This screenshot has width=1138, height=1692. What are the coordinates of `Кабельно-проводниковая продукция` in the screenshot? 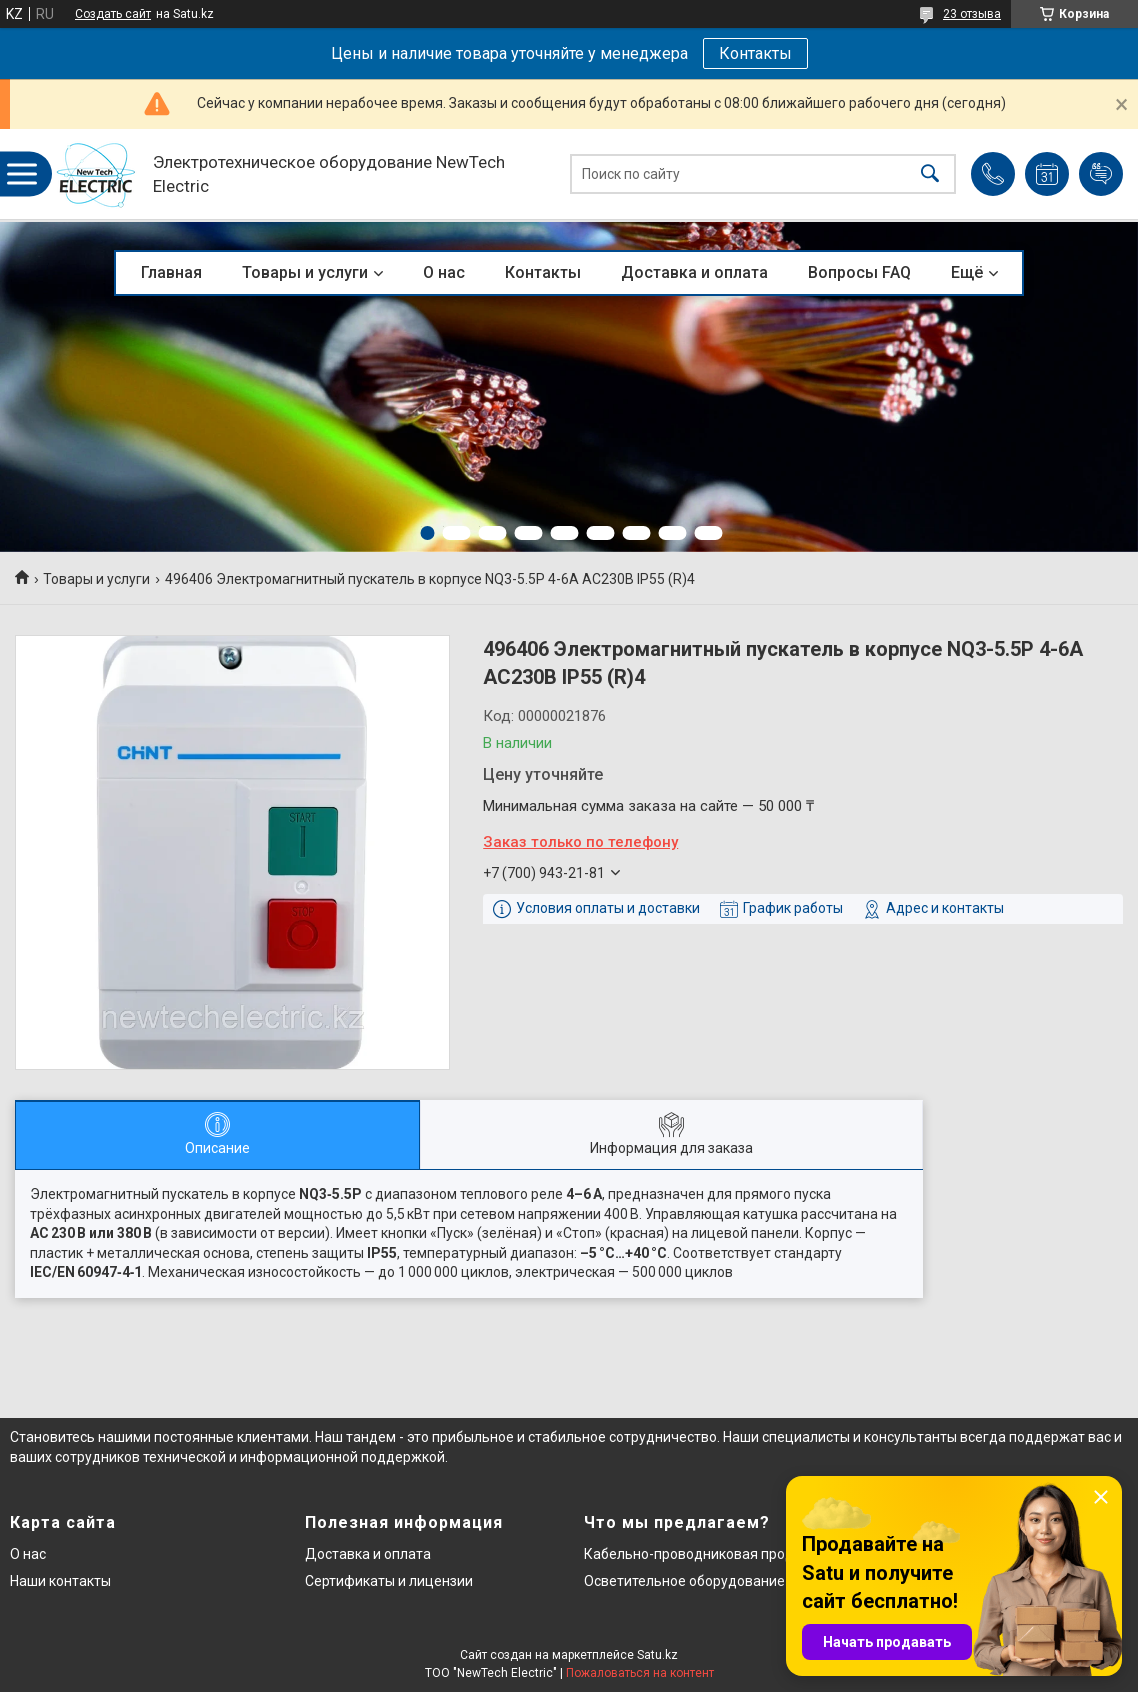 It's located at (708, 1554).